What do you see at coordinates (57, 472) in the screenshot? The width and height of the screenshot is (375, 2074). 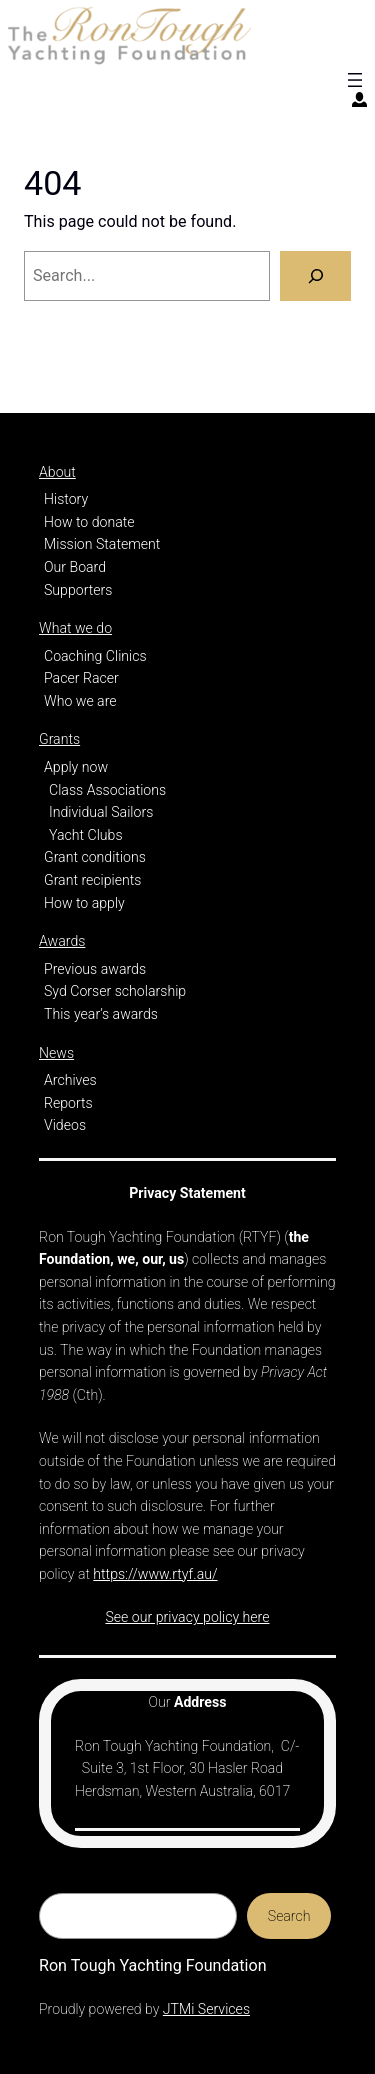 I see `About` at bounding box center [57, 472].